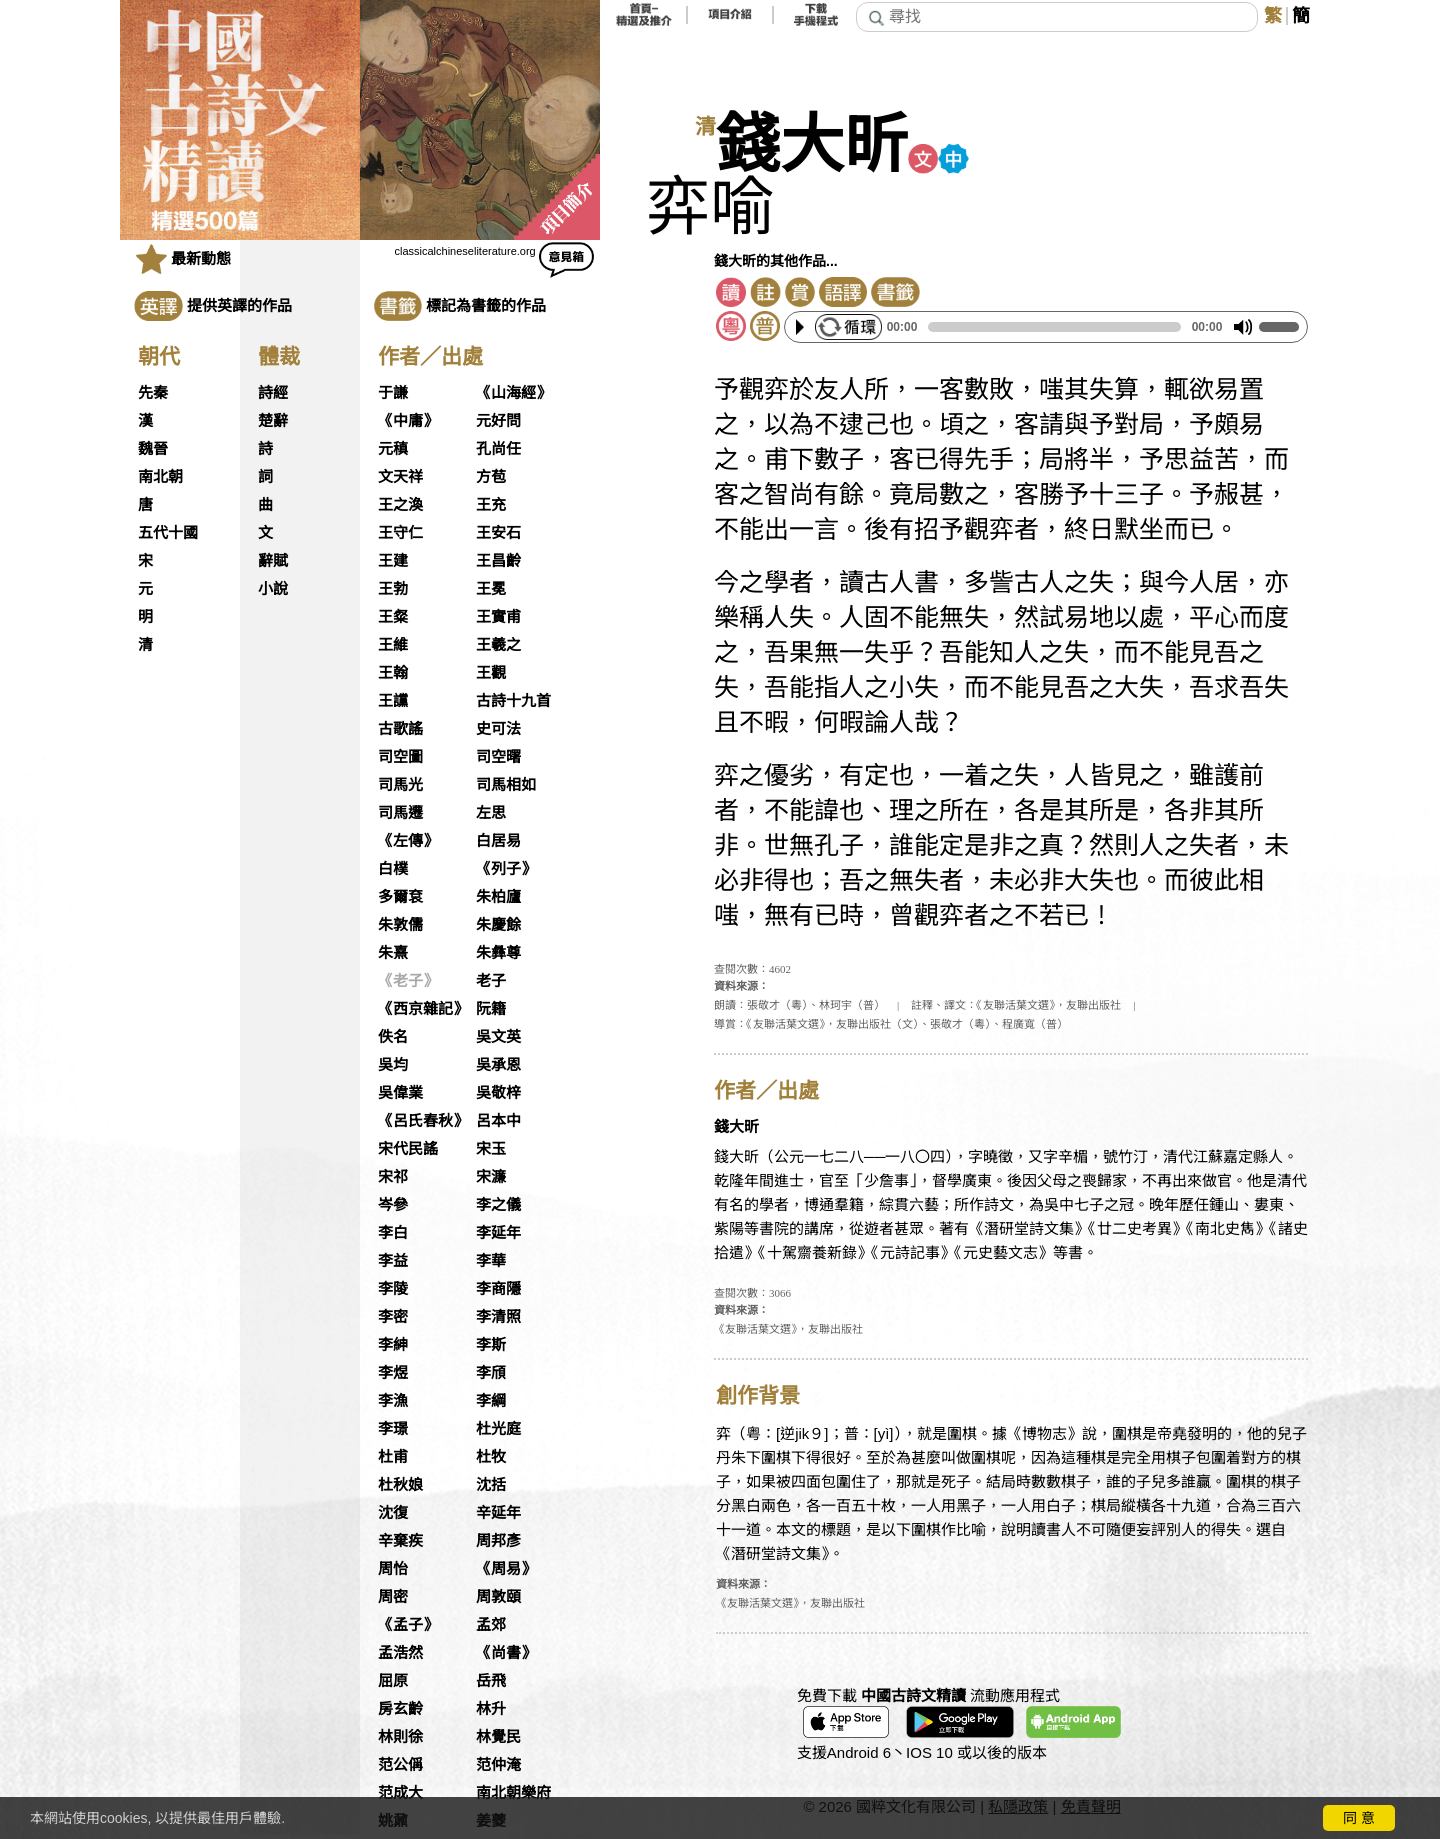  What do you see at coordinates (498, 1317) in the screenshot?
I see `李清照` at bounding box center [498, 1317].